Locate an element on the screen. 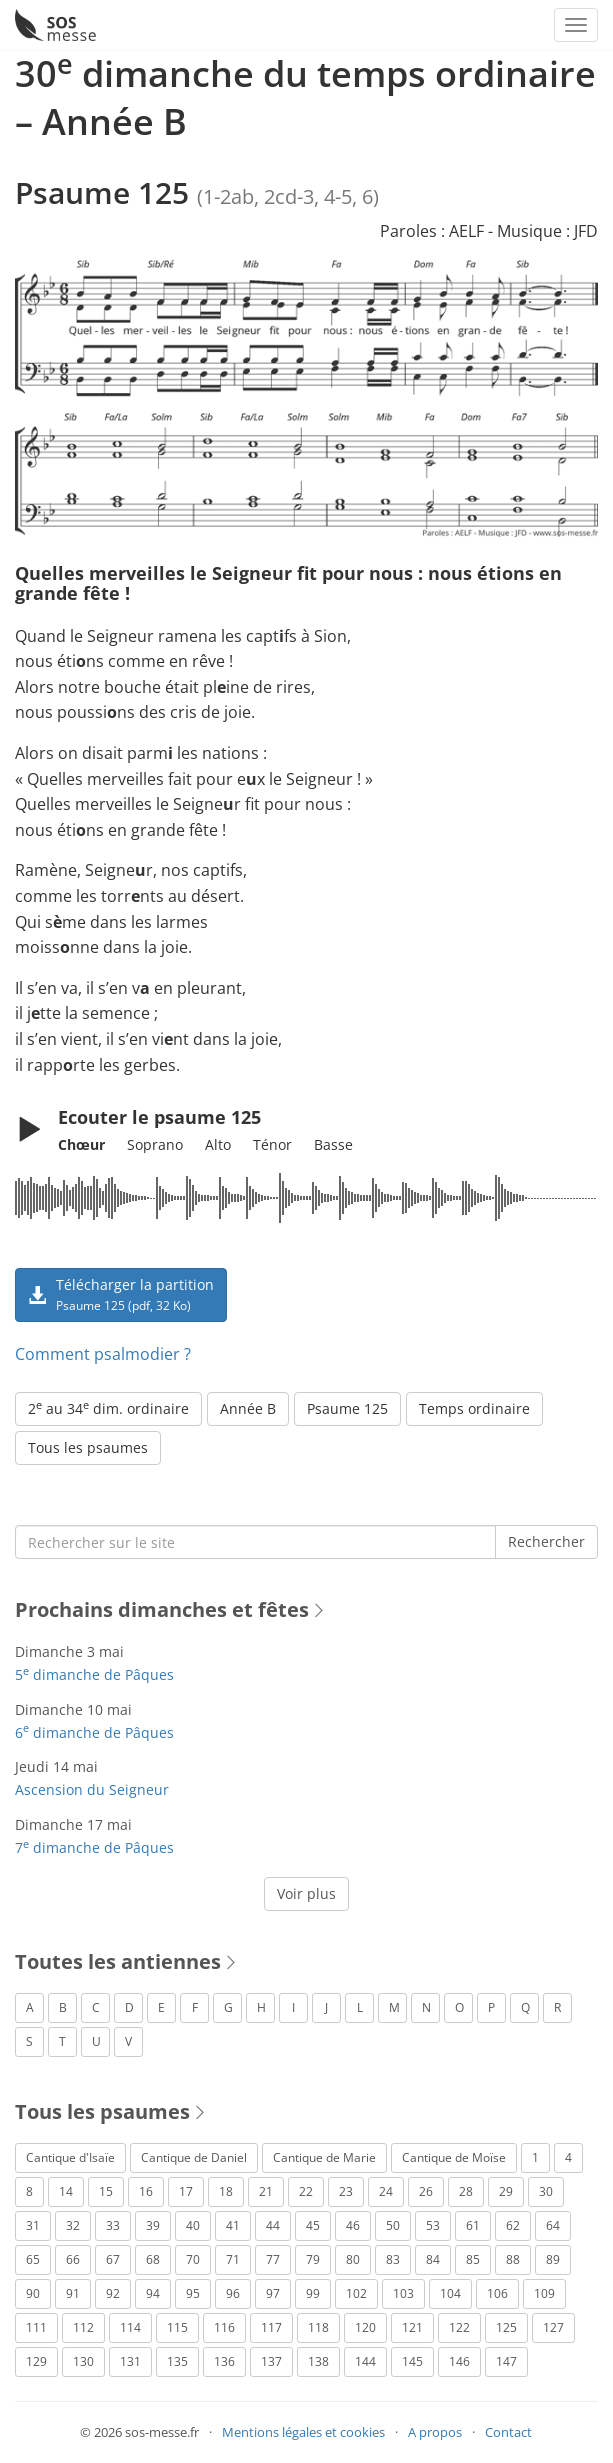 The image size is (613, 2463). 111 [Psaume 111 (1 élément)] is located at coordinates (36, 2327).